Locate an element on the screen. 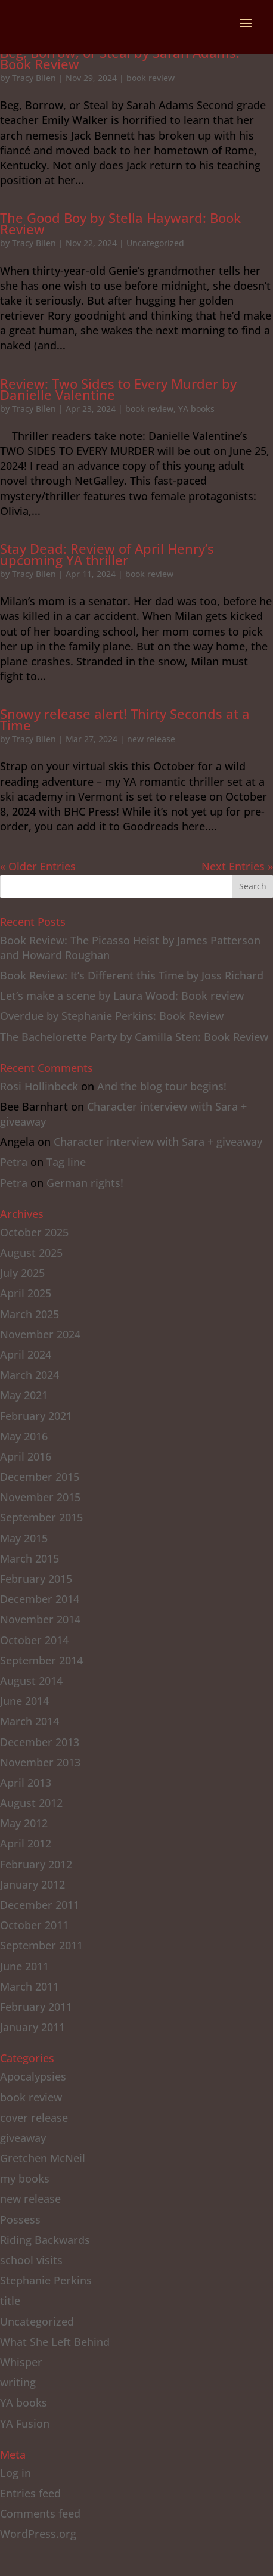 This screenshot has width=273, height=2576. title is located at coordinates (10, 2300).